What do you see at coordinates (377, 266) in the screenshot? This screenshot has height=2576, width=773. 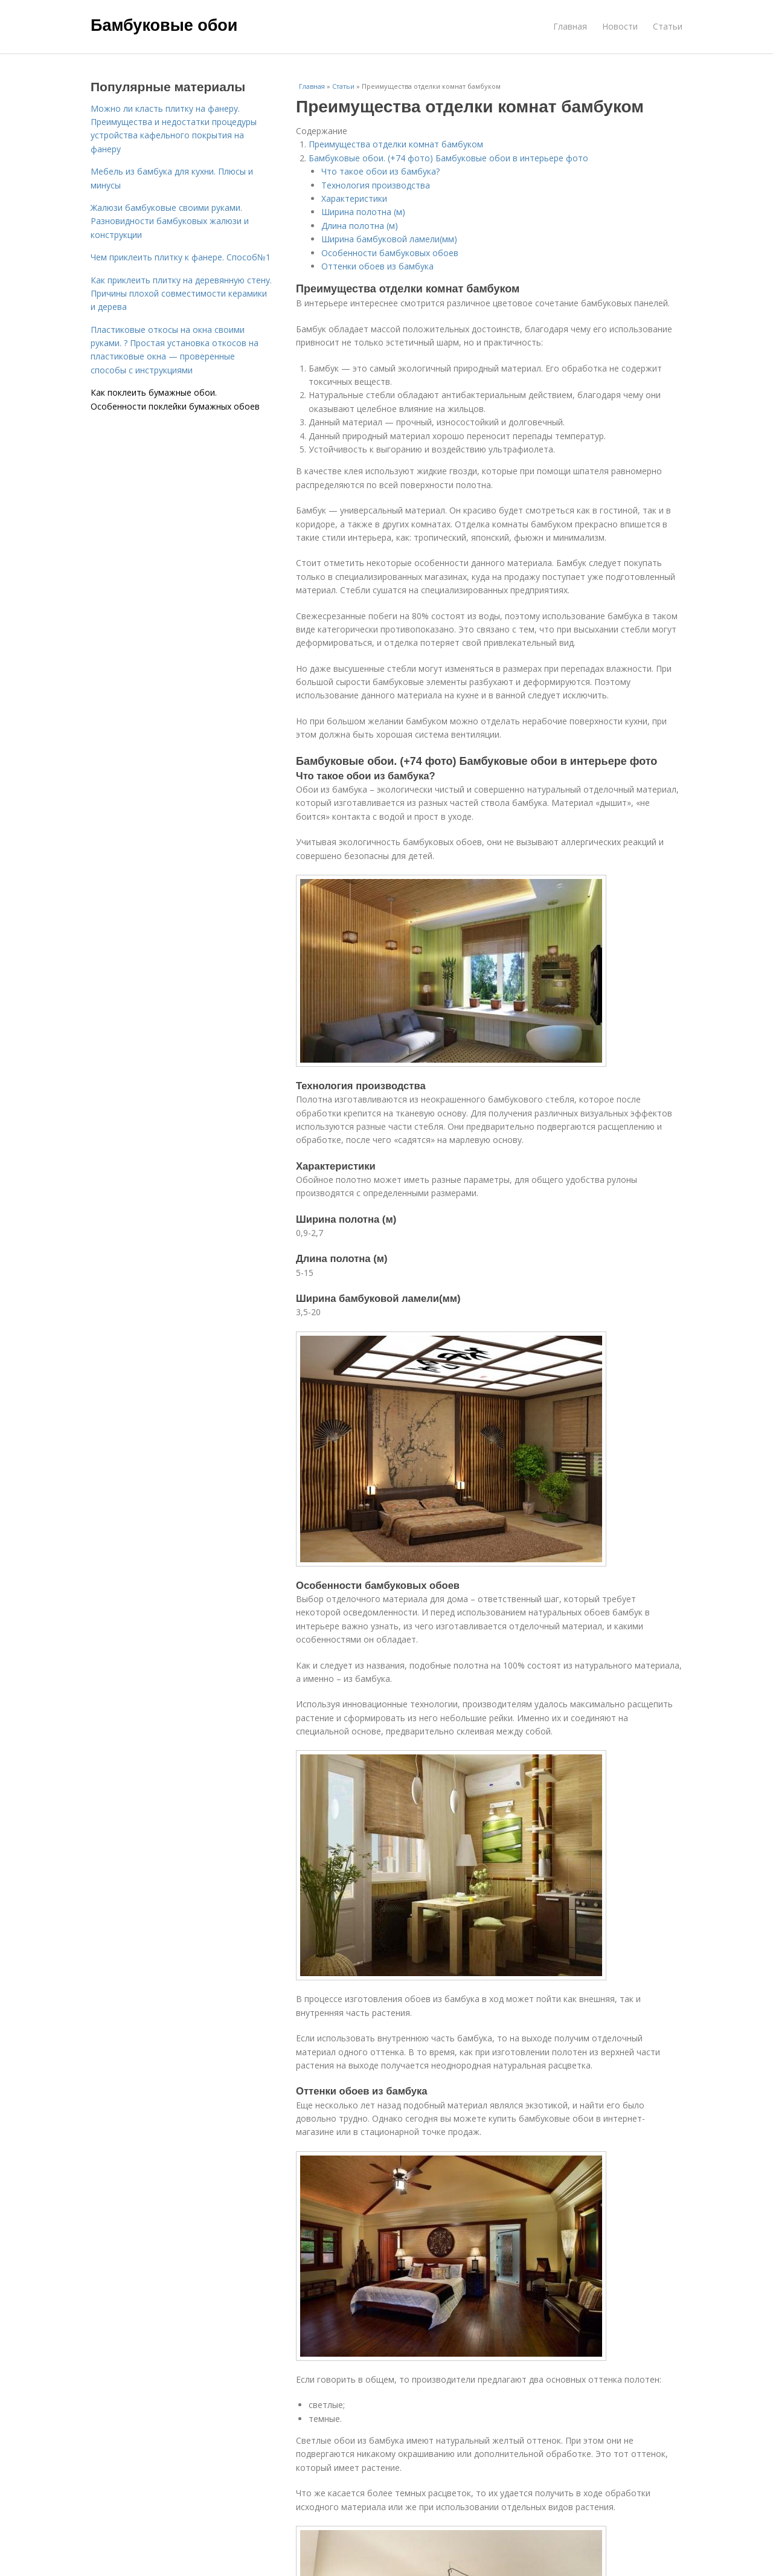 I see `Оттенки обоев из бамбука` at bounding box center [377, 266].